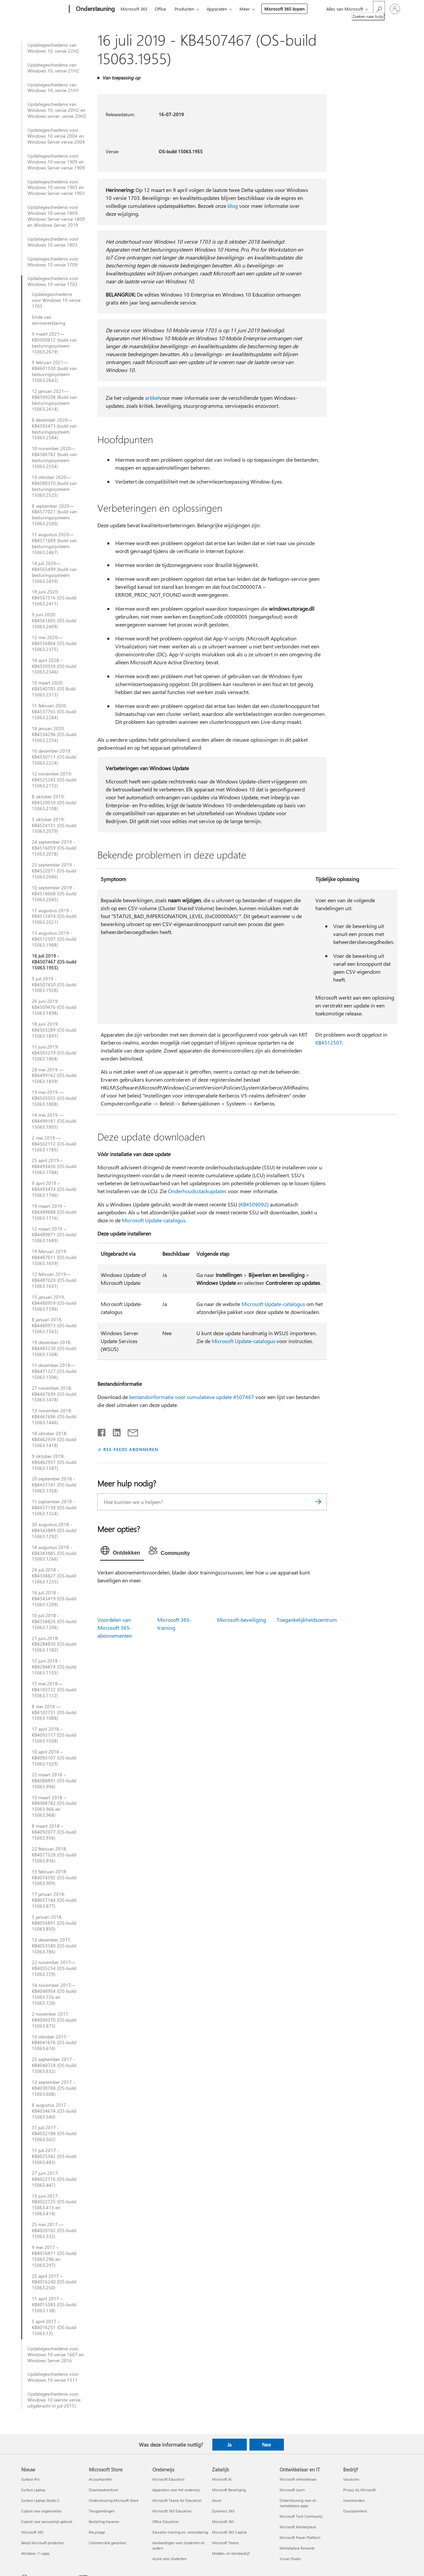 Image resolution: width=424 pixels, height=2576 pixels. I want to click on 19 mei 2019 — KB4505055 (OS-build 15063.1808), so click(54, 1098).